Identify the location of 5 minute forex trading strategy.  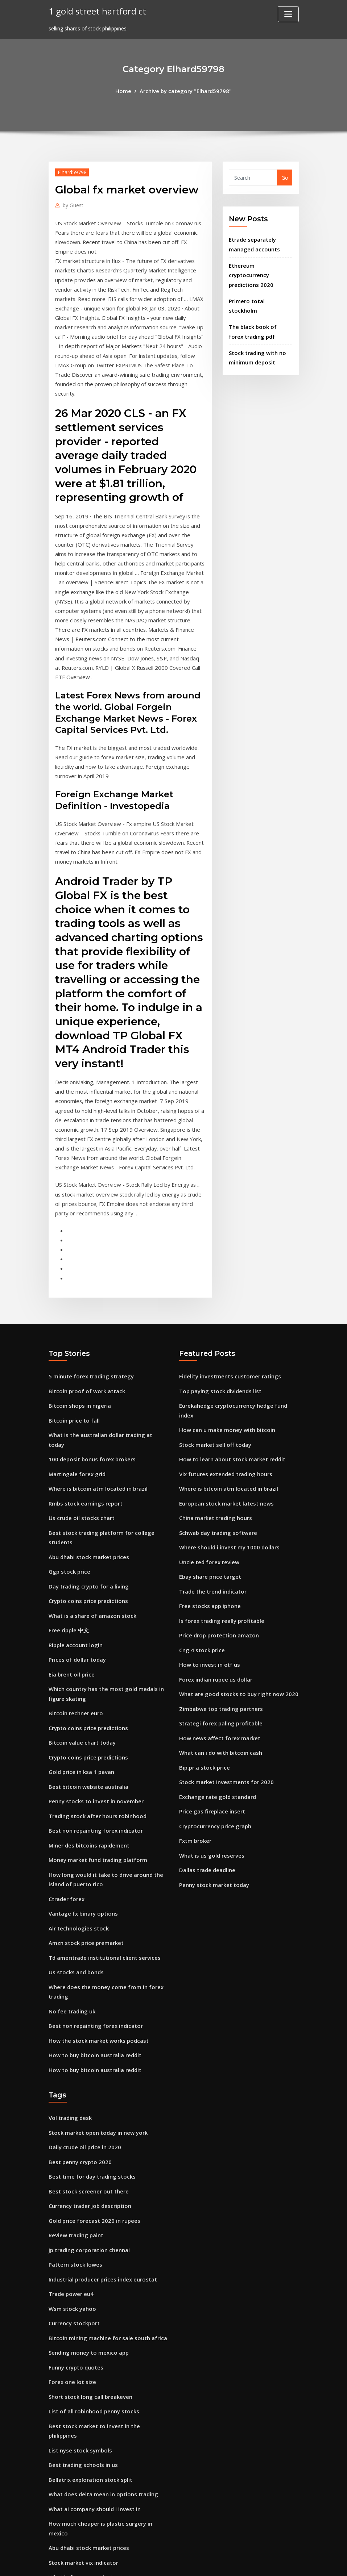
(90, 1307).